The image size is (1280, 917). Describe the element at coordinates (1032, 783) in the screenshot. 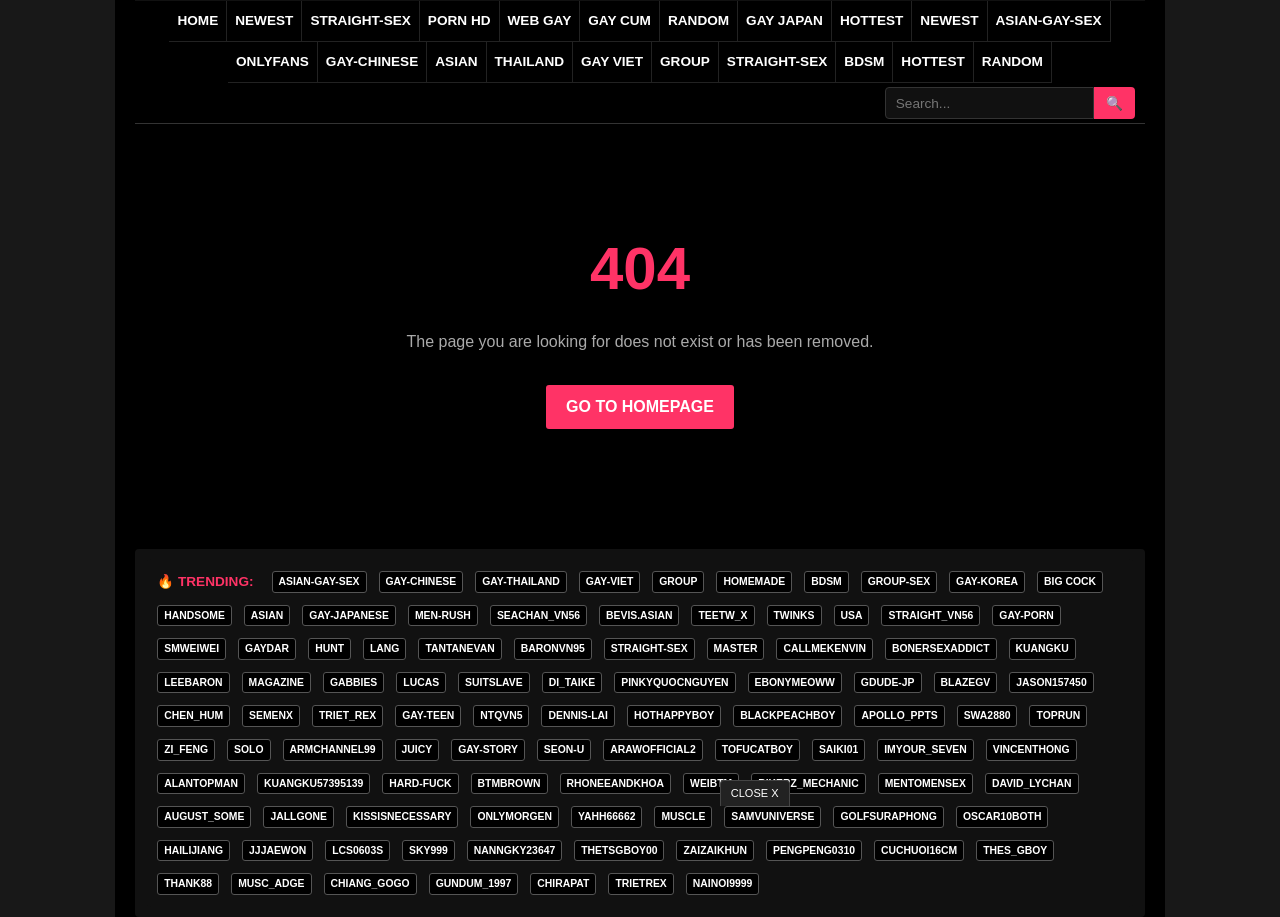

I see `david_lychan` at that location.